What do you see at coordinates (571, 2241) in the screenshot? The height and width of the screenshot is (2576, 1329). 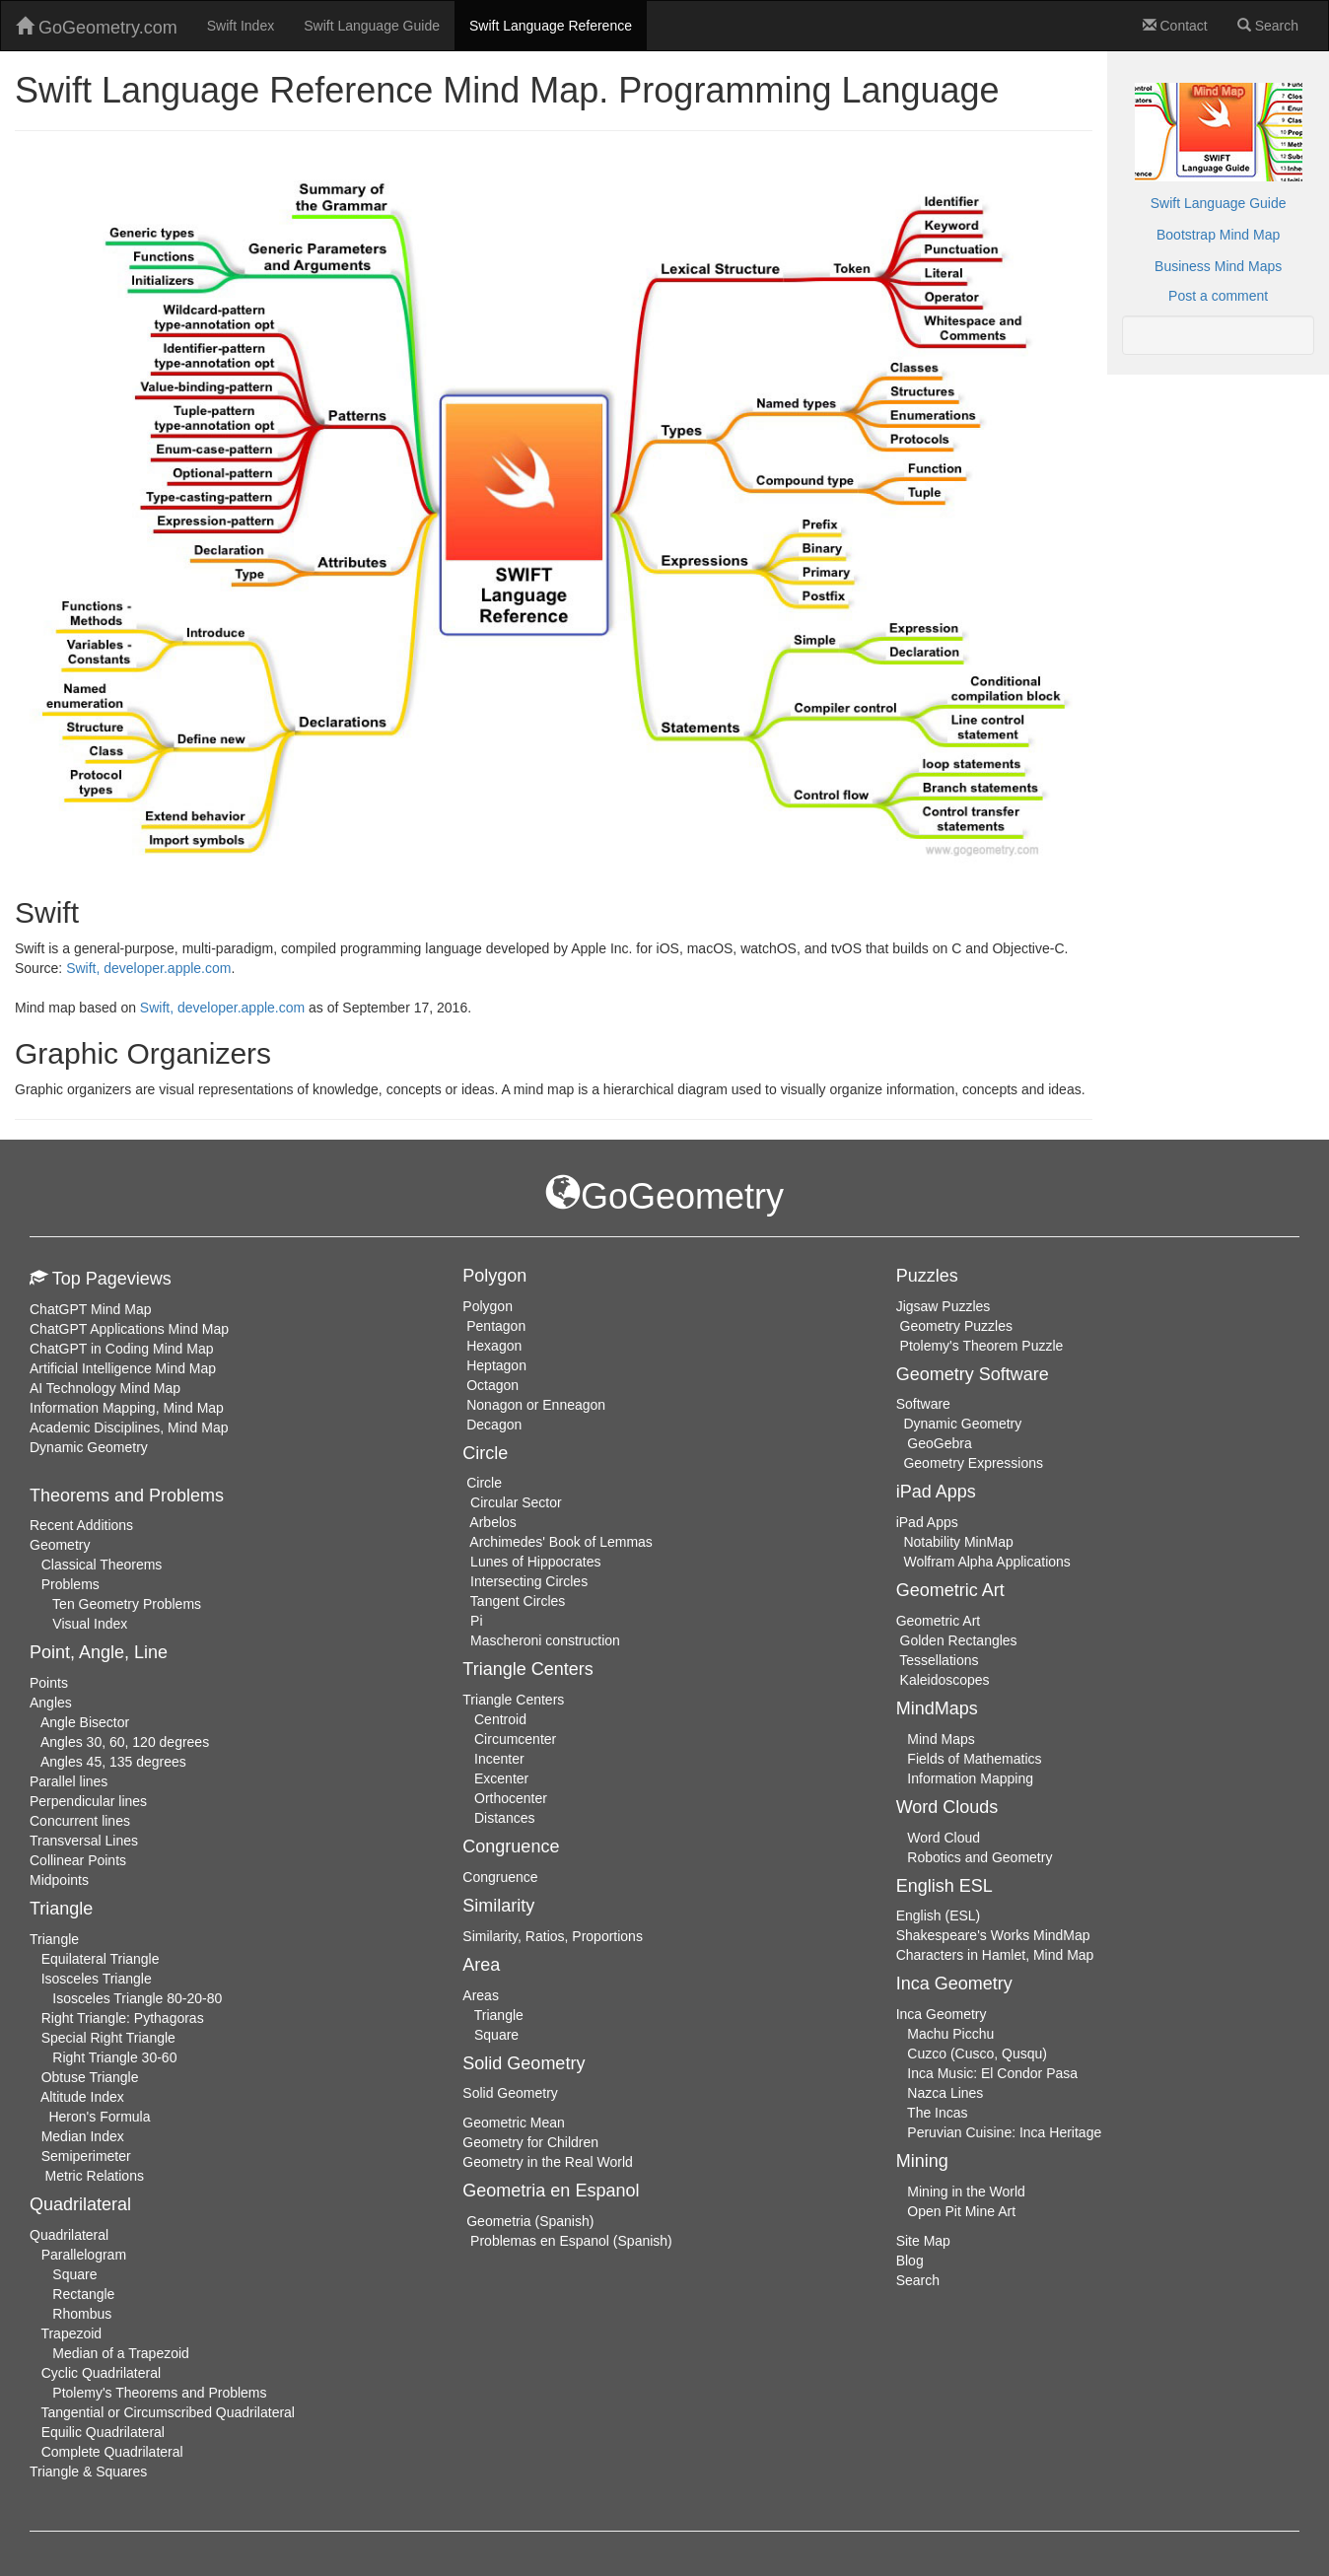 I see `Problemas en Espanol (Spanish)` at bounding box center [571, 2241].